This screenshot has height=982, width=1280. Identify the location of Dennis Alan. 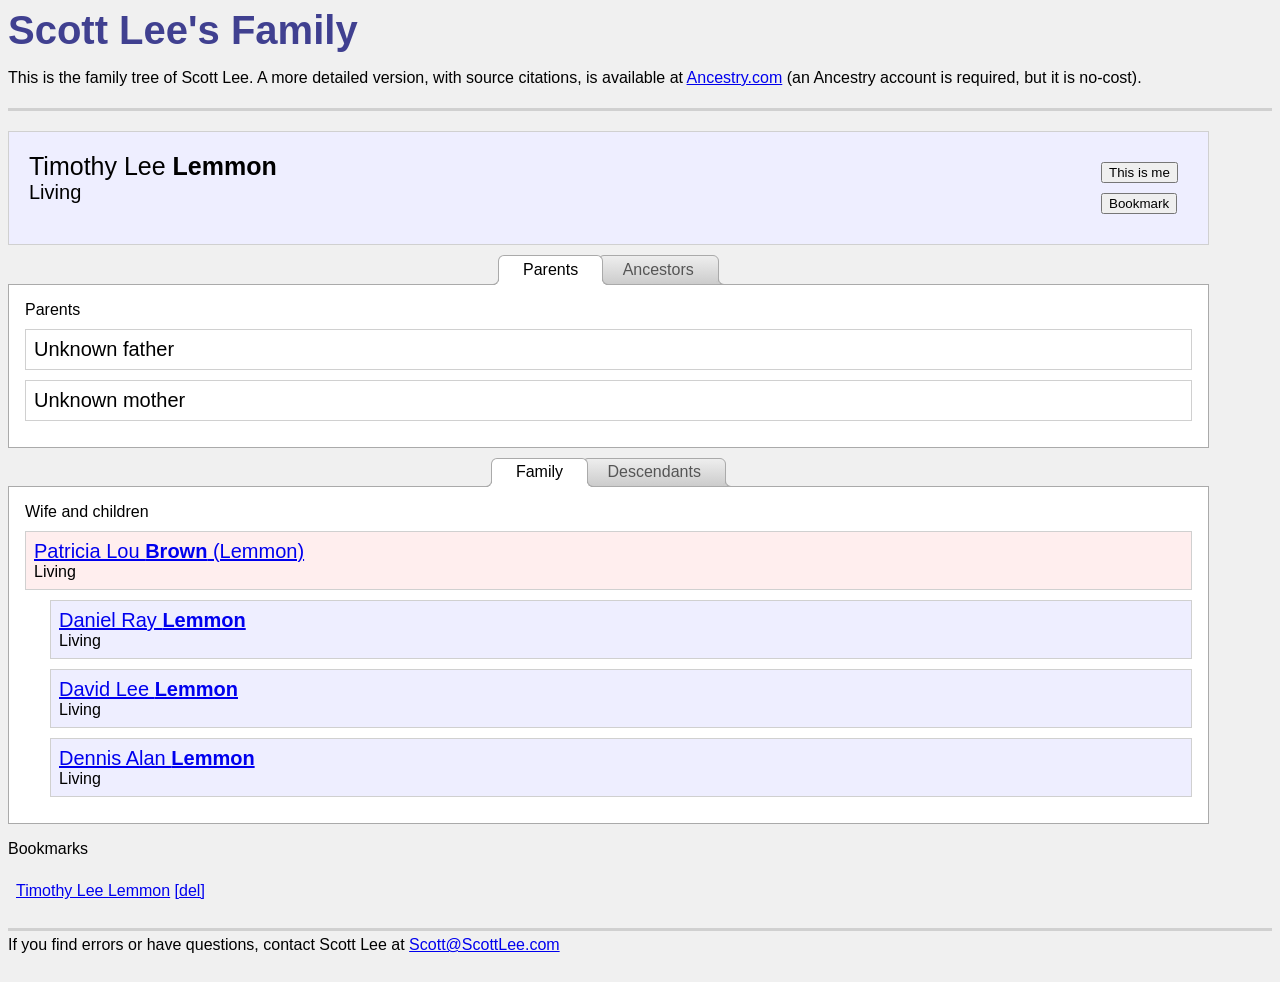
(157, 758).